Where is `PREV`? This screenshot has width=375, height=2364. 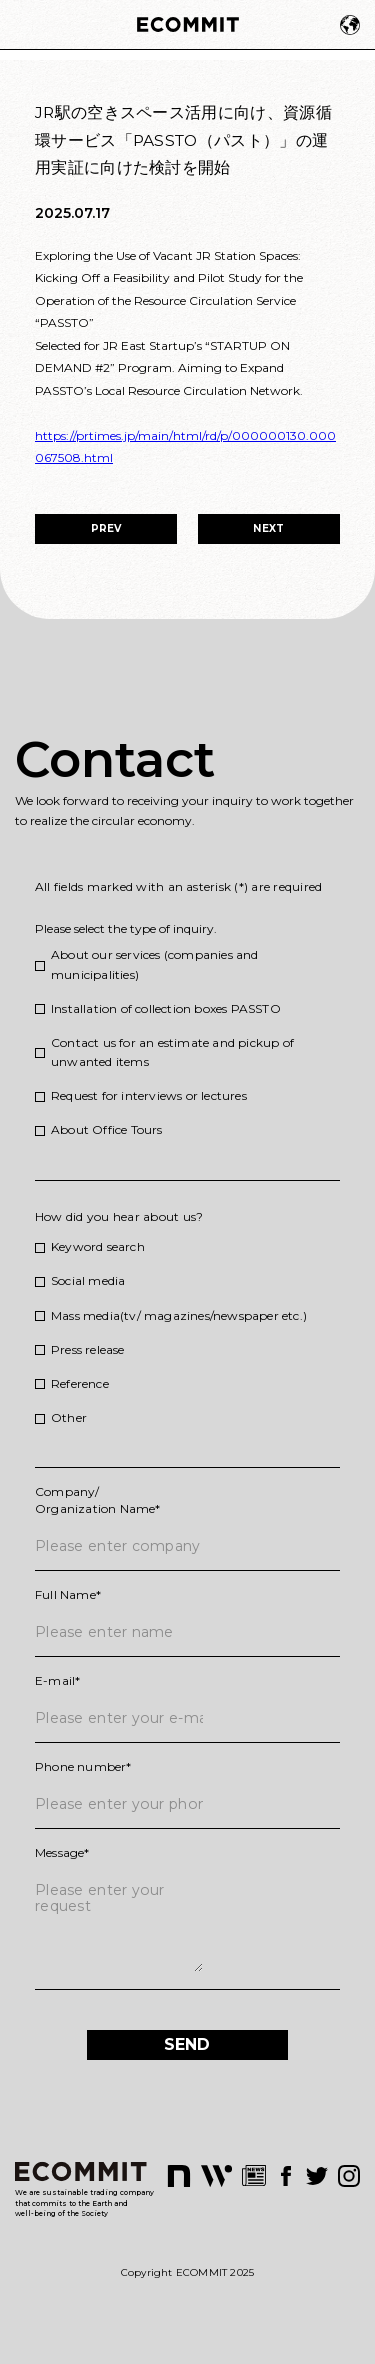 PREV is located at coordinates (106, 528).